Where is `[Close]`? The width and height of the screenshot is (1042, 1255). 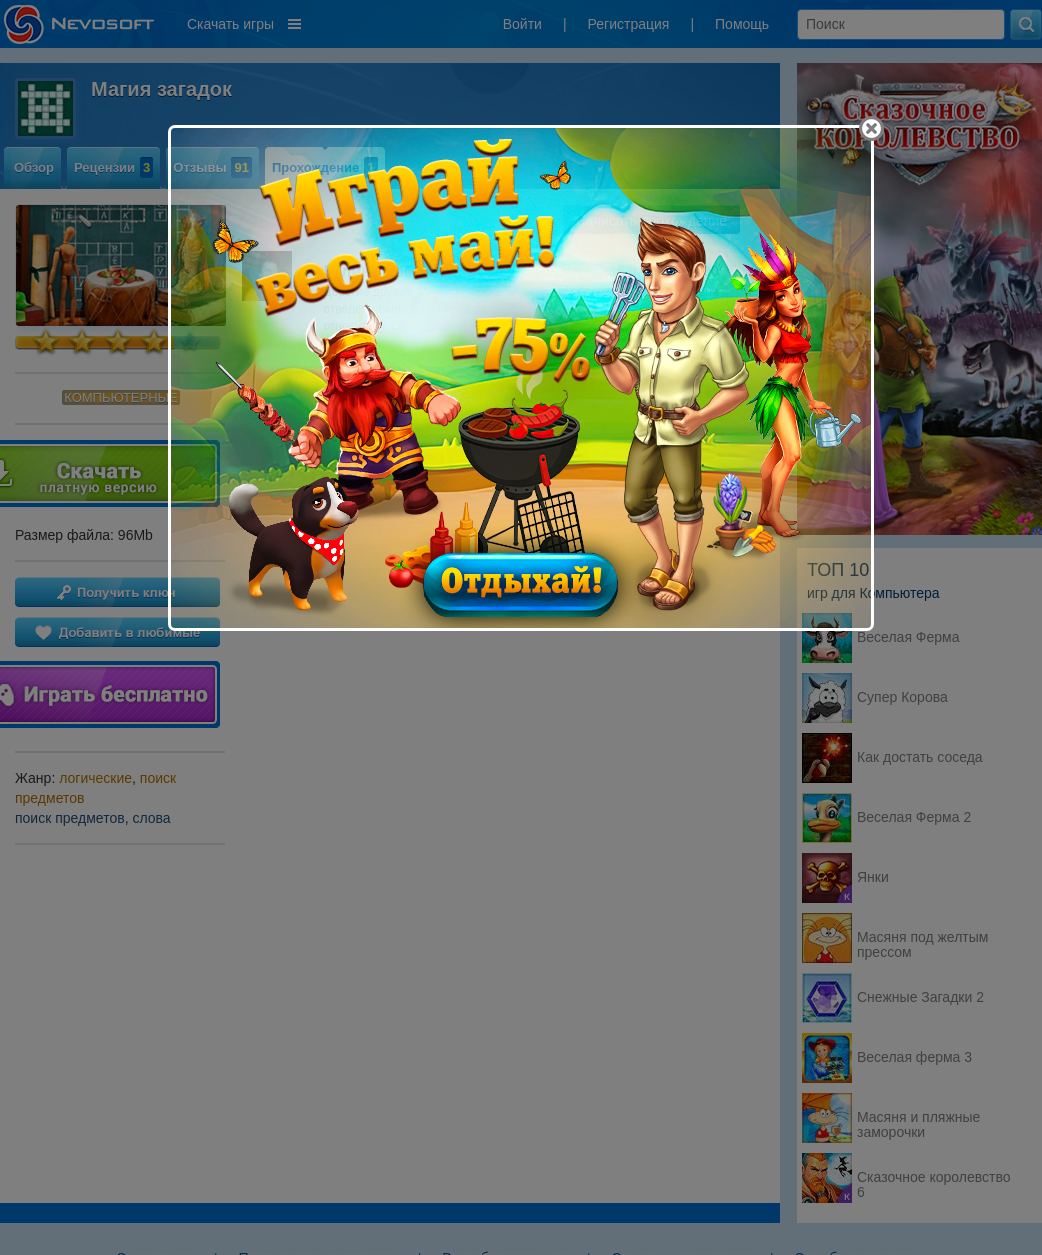 [Close] is located at coordinates (871, 128).